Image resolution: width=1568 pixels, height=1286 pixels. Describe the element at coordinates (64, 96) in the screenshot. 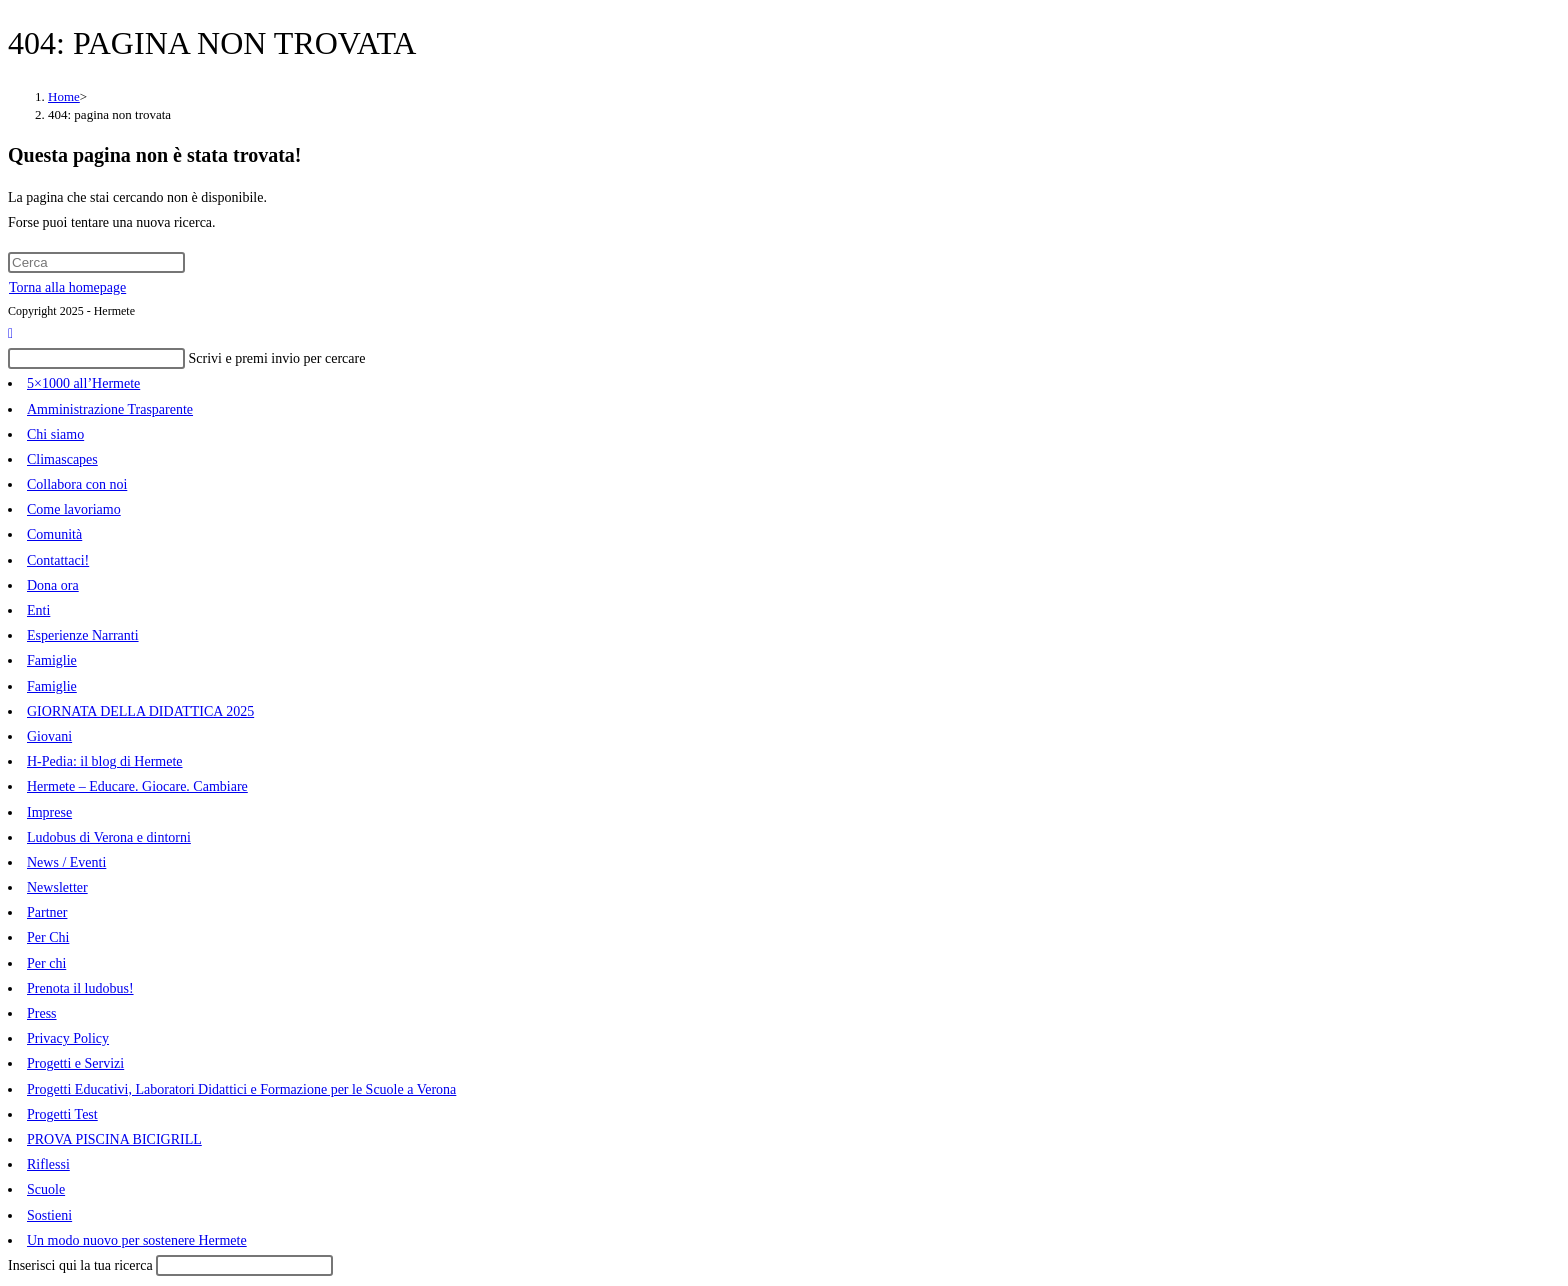

I see `[Home]` at that location.